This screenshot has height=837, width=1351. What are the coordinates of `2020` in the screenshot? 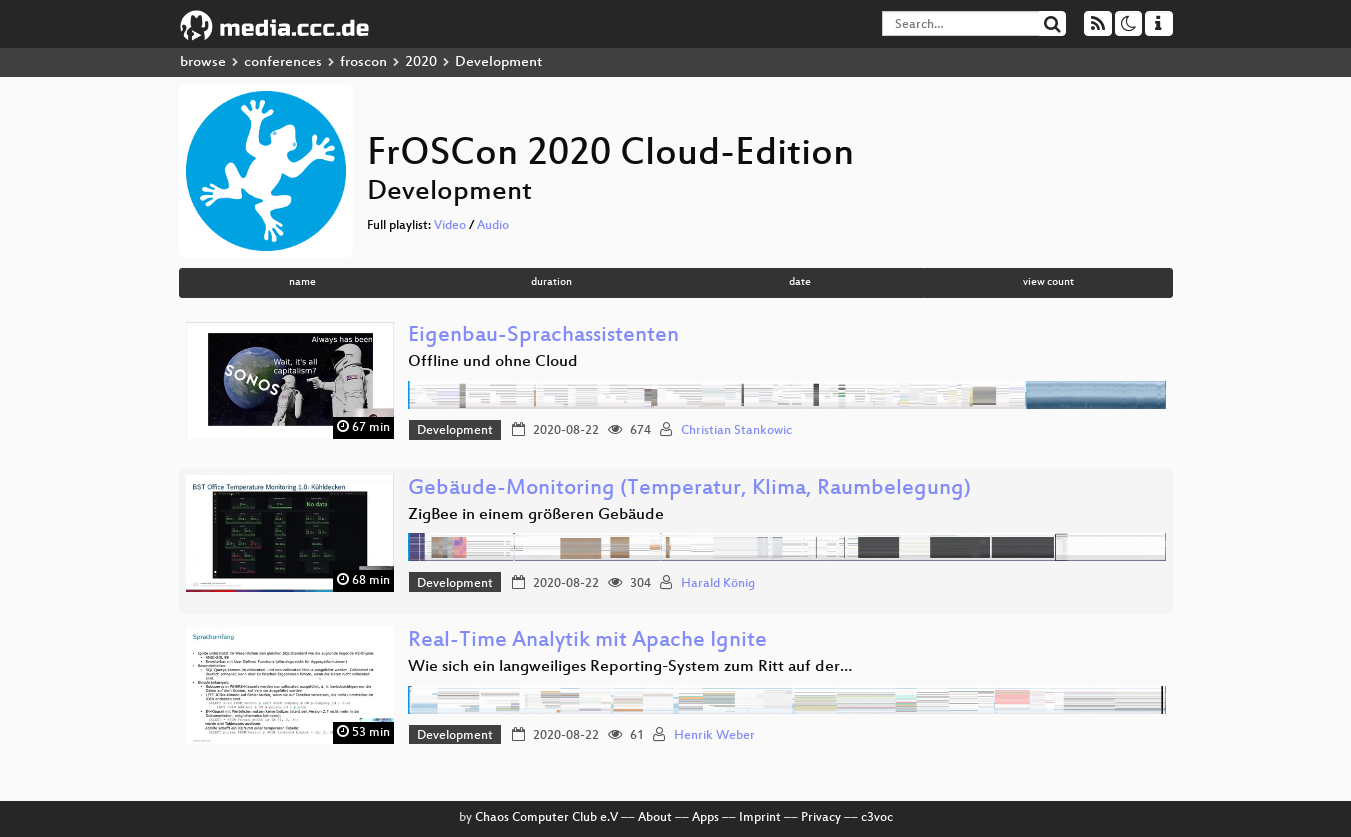 It's located at (421, 62).